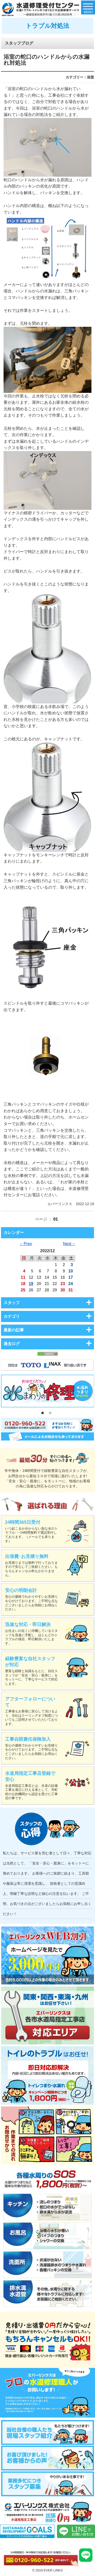 This screenshot has width=95, height=2576. What do you see at coordinates (51, 1414) in the screenshot?
I see `2 [tab]` at bounding box center [51, 1414].